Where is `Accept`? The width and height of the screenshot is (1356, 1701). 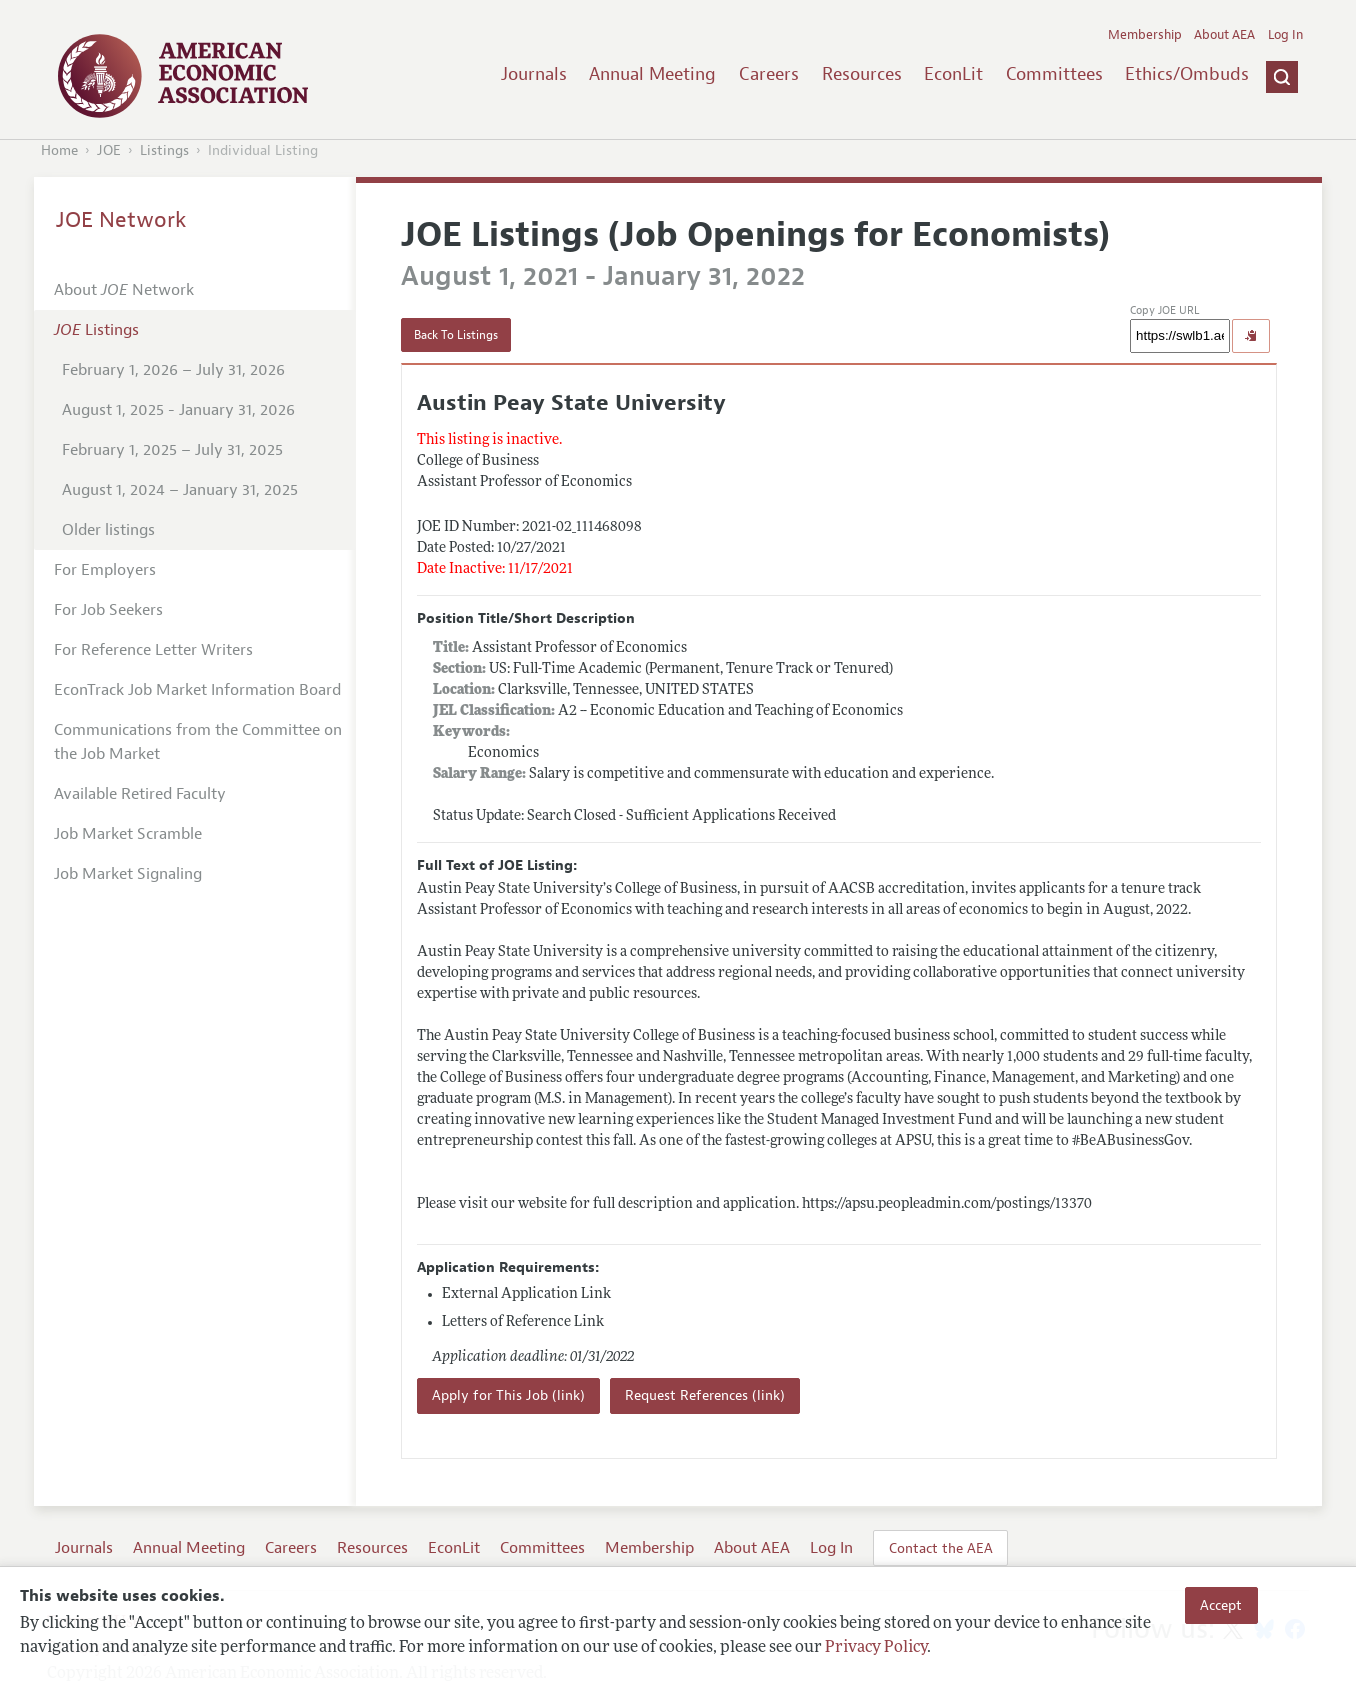 Accept is located at coordinates (1221, 1605).